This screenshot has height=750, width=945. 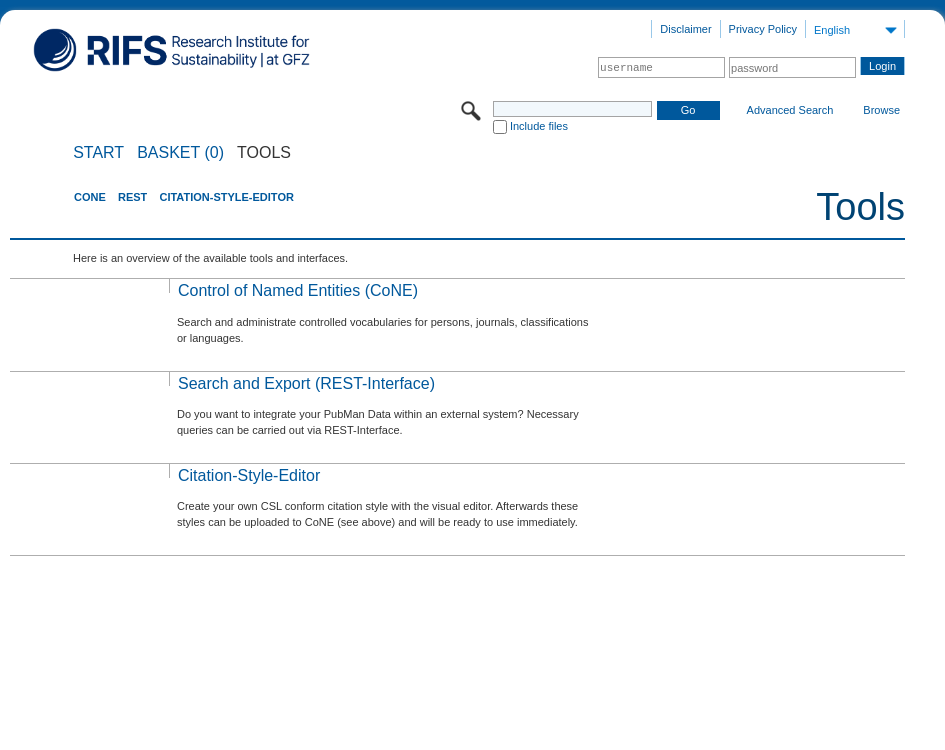 What do you see at coordinates (881, 110) in the screenshot?
I see `Browse` at bounding box center [881, 110].